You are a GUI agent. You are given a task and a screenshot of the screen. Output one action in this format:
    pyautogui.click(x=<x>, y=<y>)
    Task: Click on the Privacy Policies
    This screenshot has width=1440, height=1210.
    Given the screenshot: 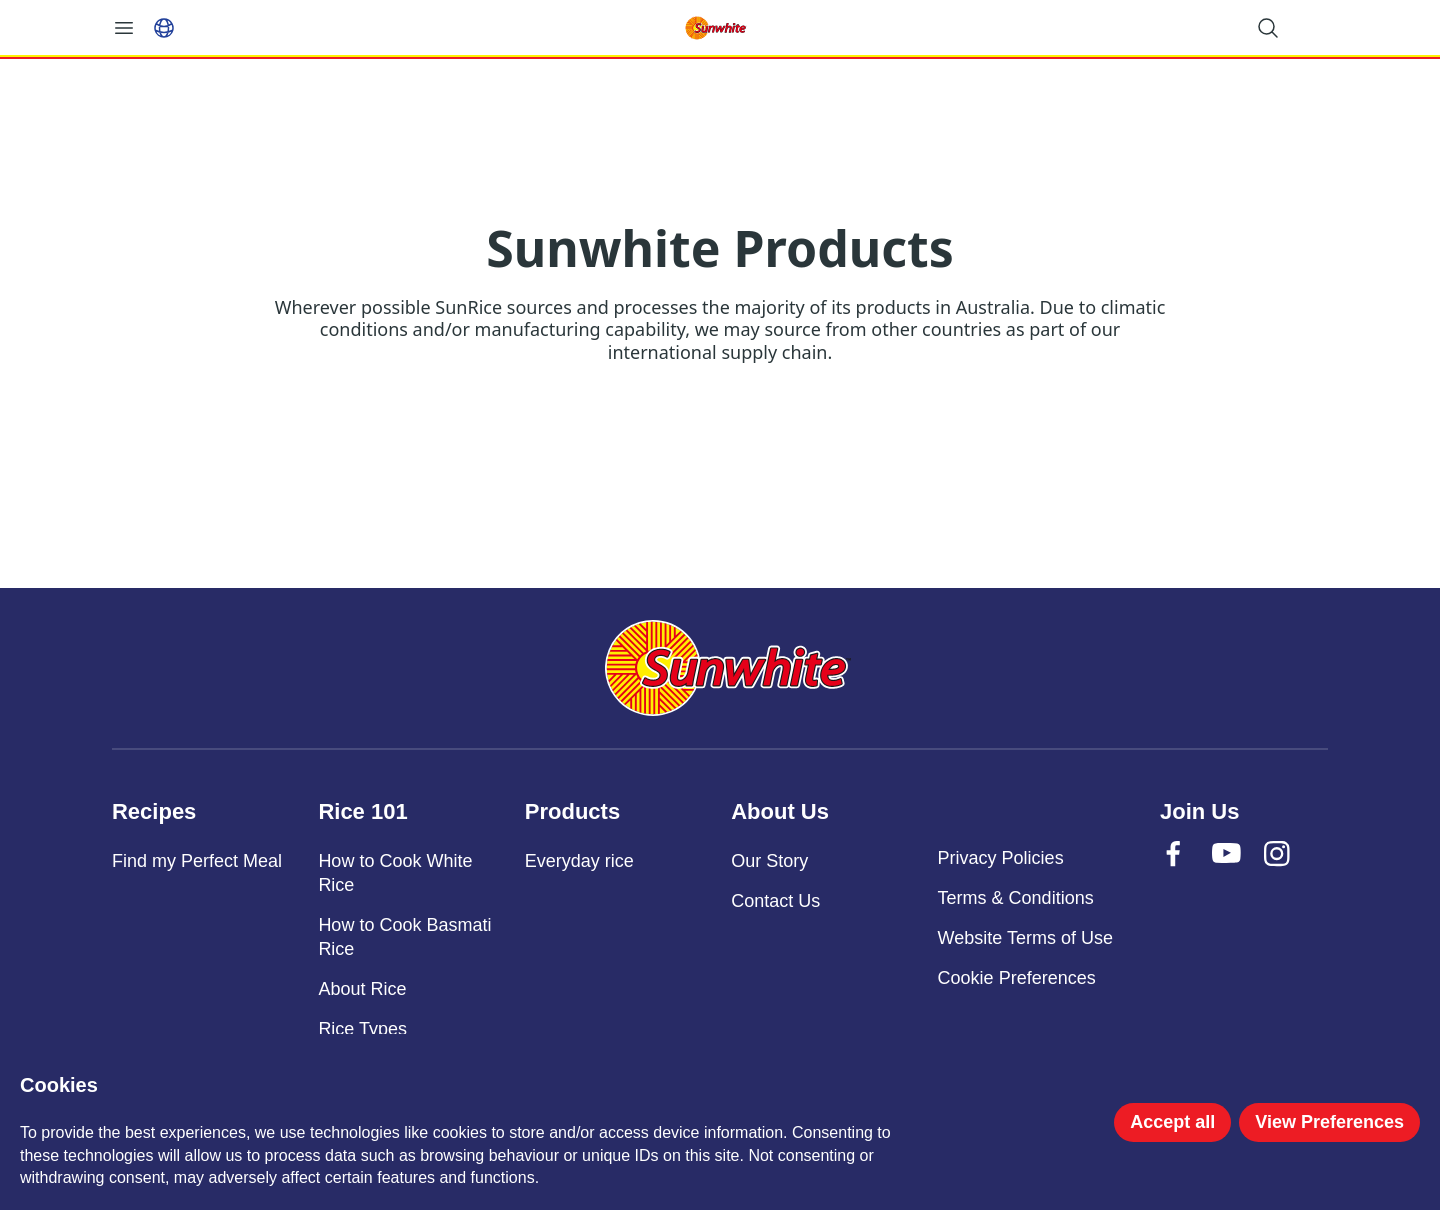 What is the action you would take?
    pyautogui.click(x=1001, y=858)
    